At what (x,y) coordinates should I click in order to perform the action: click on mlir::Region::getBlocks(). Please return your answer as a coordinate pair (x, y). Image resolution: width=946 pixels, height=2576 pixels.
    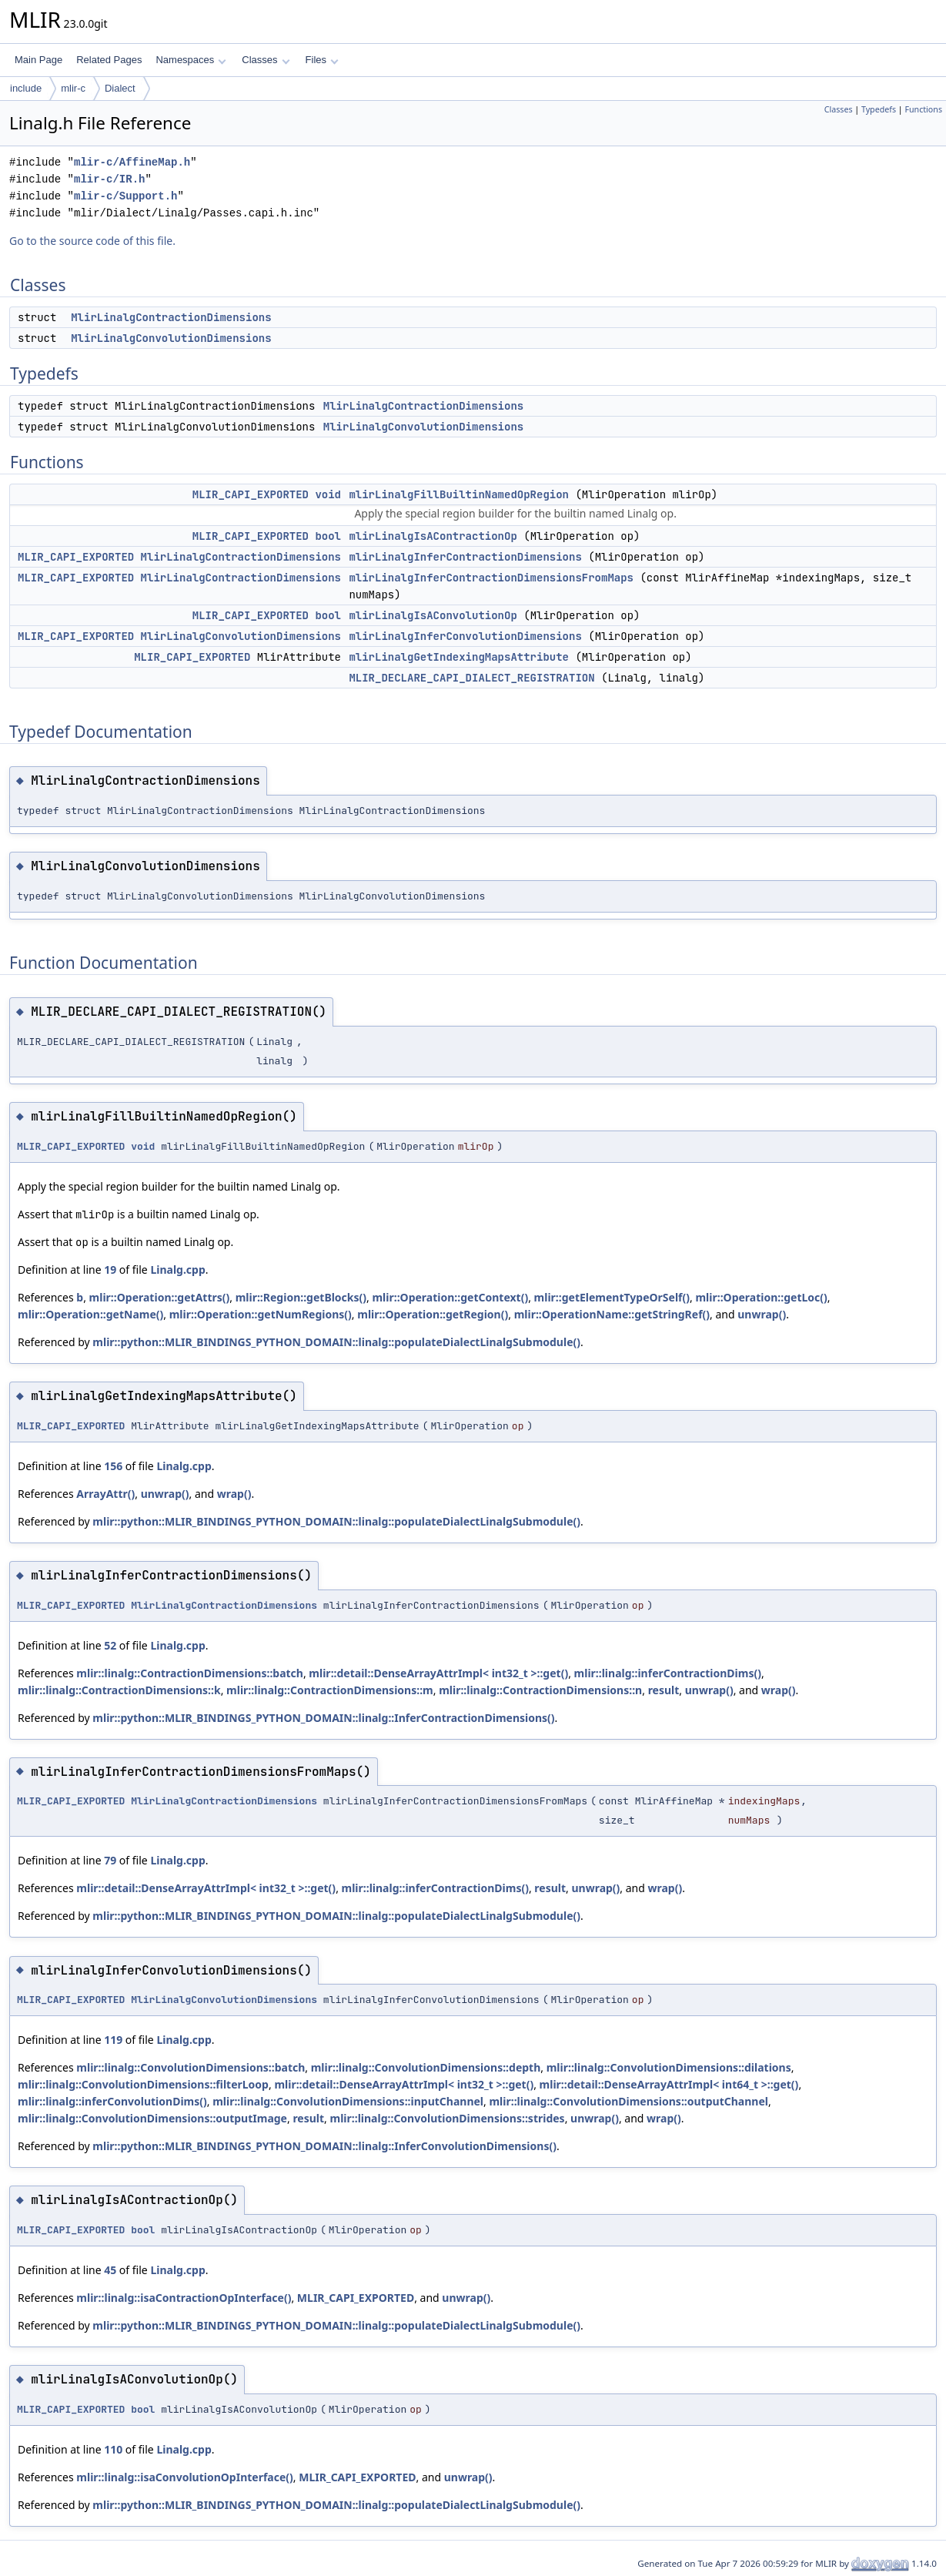
    Looking at the image, I should click on (301, 1297).